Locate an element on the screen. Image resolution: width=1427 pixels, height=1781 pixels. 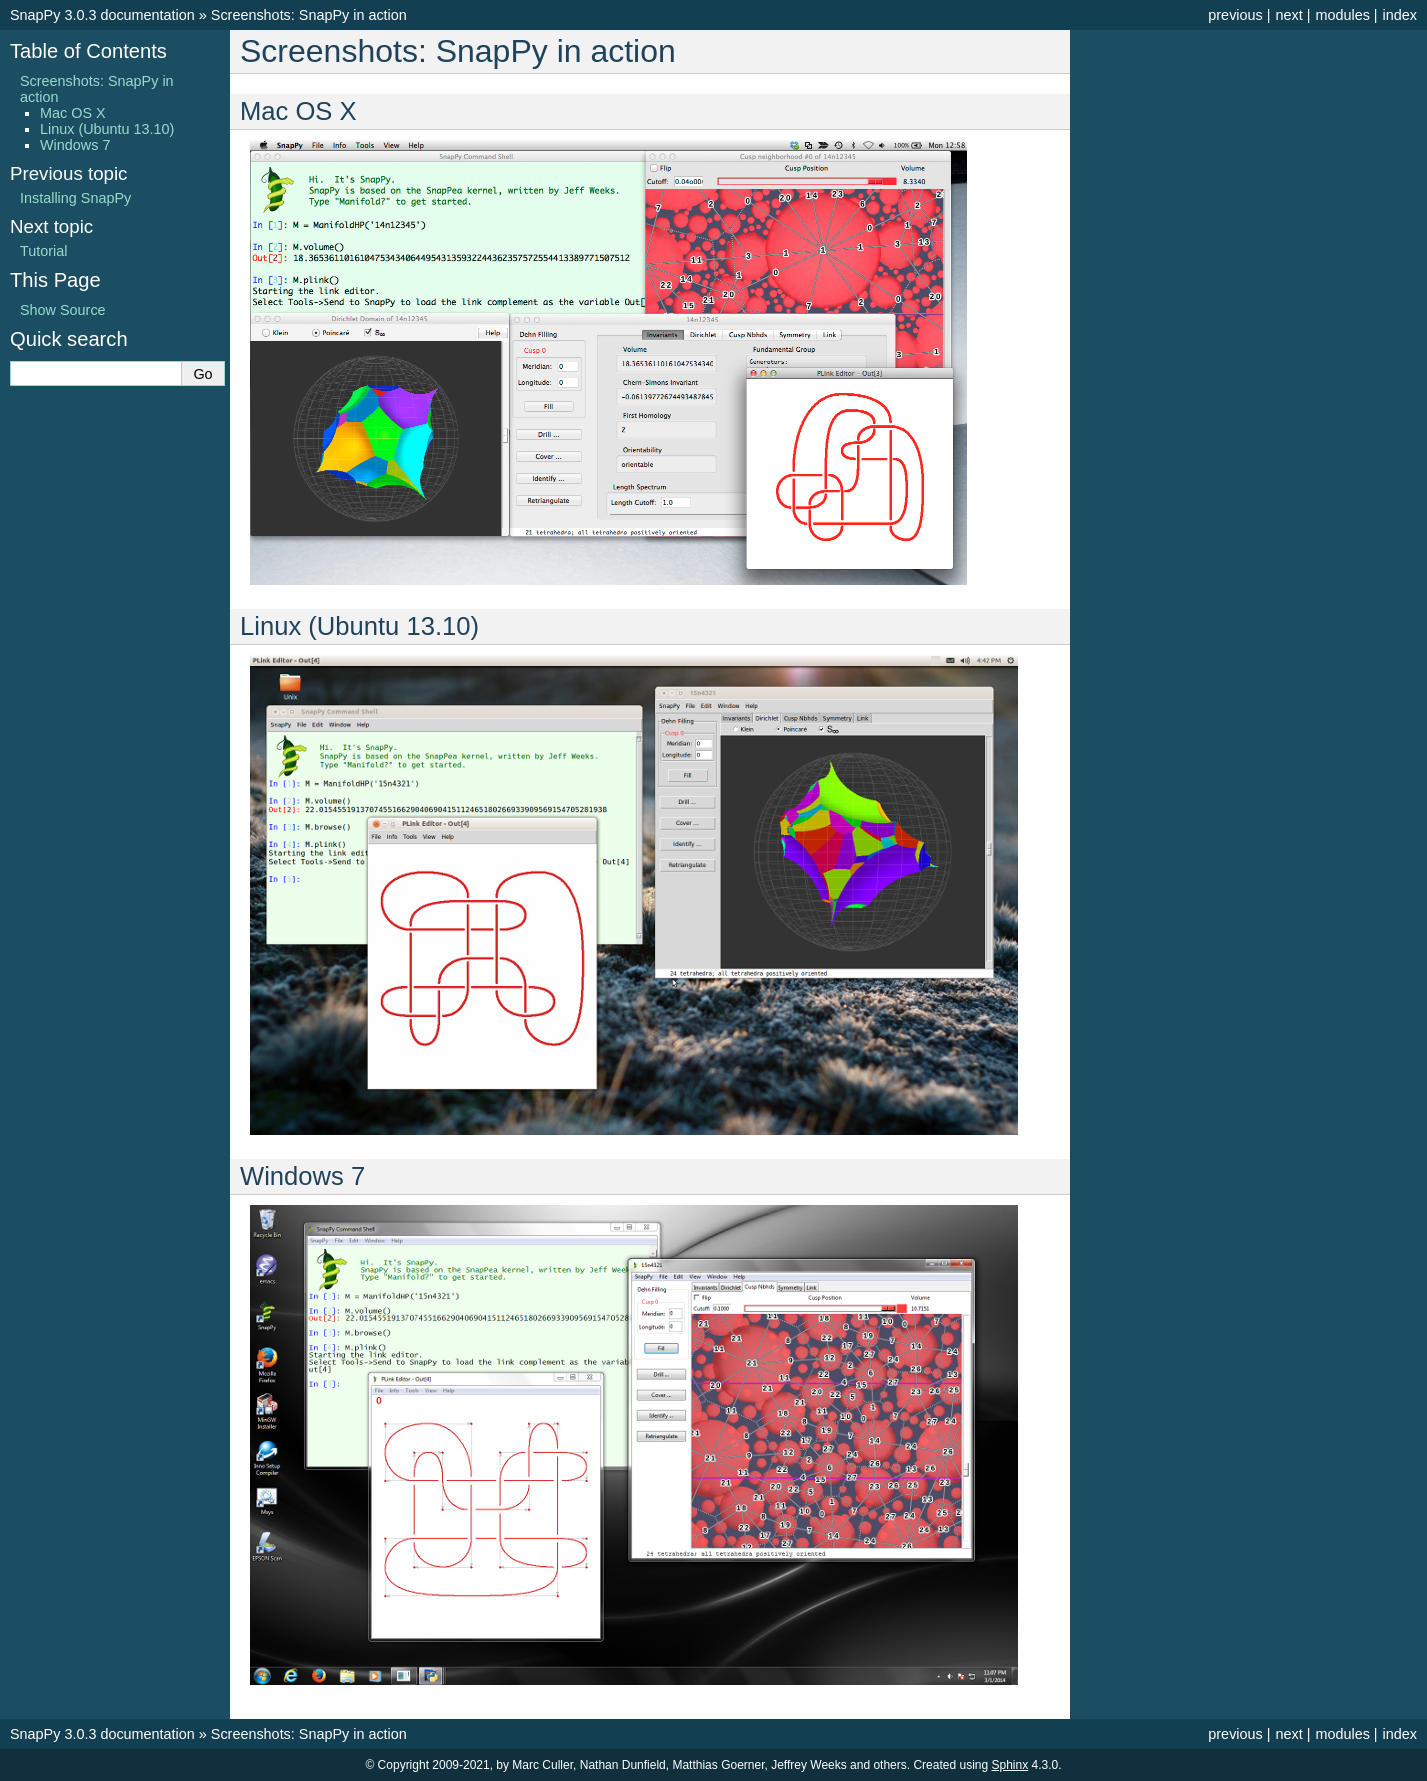
Table of Contents is located at coordinates (88, 51).